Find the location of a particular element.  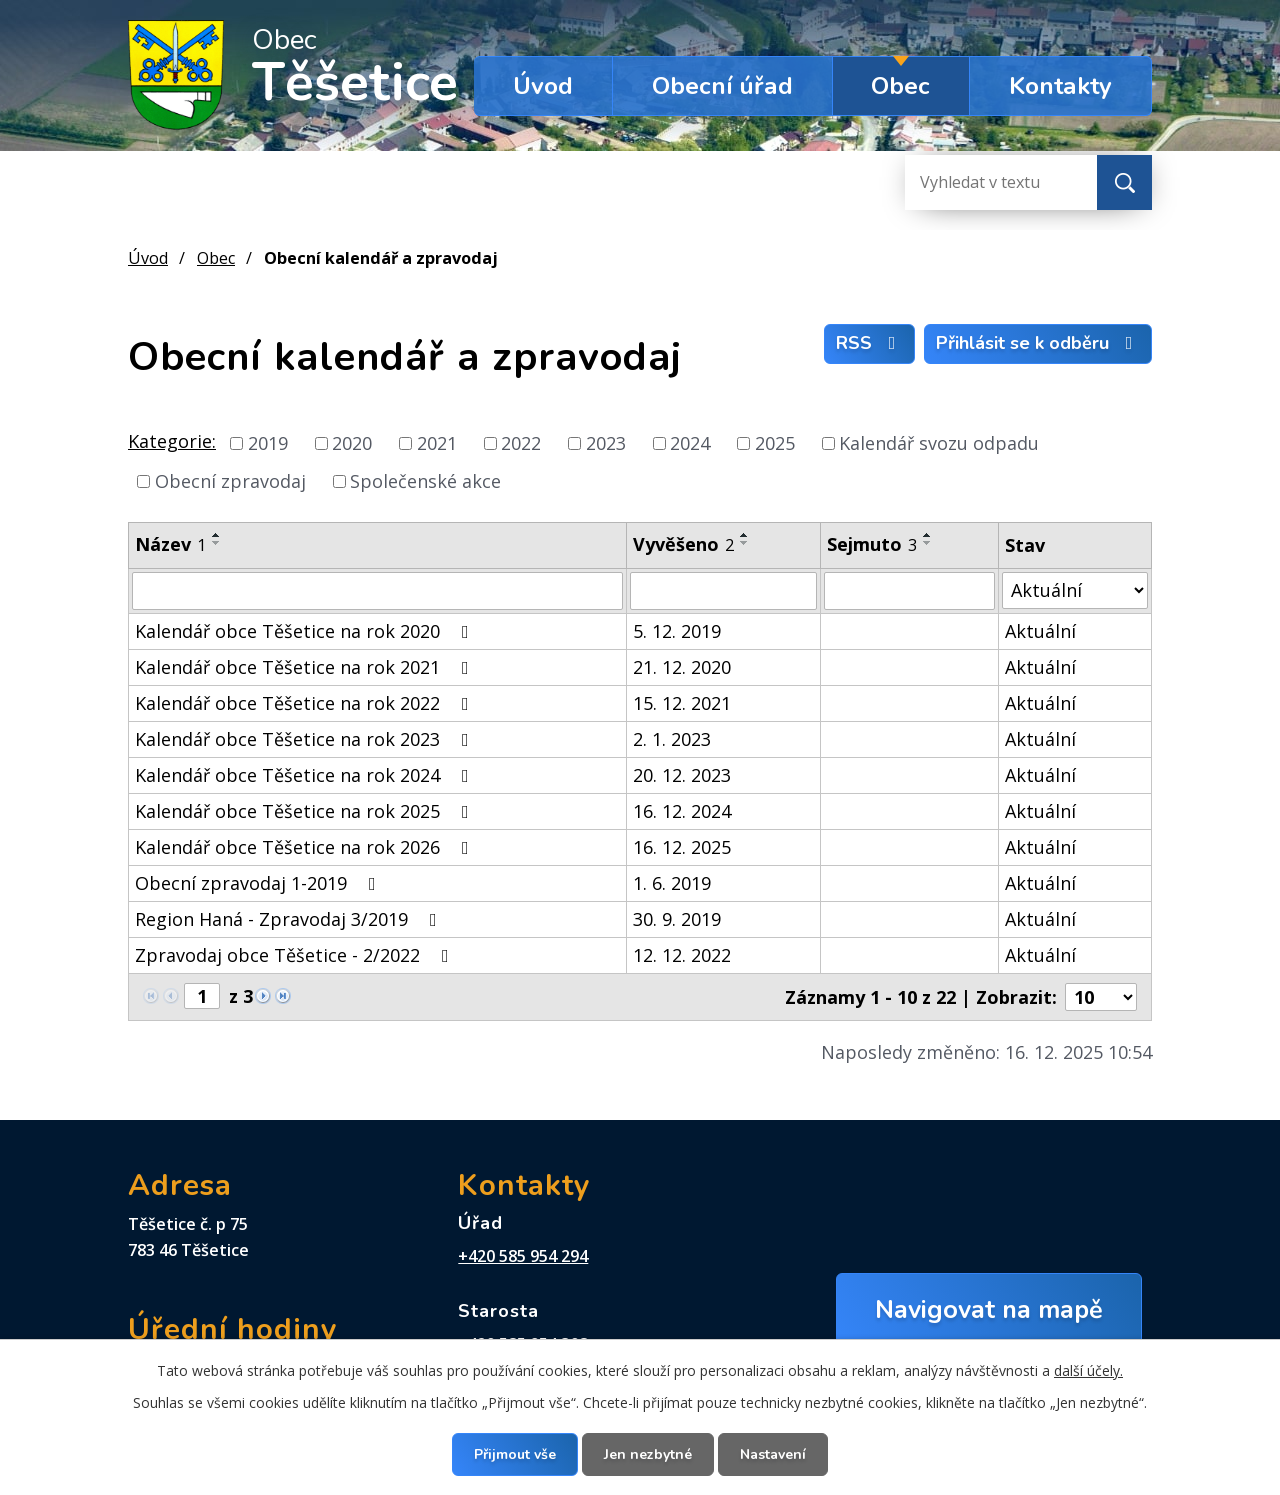

Obecní zpravodaj 1-2019 is located at coordinates (259, 883).